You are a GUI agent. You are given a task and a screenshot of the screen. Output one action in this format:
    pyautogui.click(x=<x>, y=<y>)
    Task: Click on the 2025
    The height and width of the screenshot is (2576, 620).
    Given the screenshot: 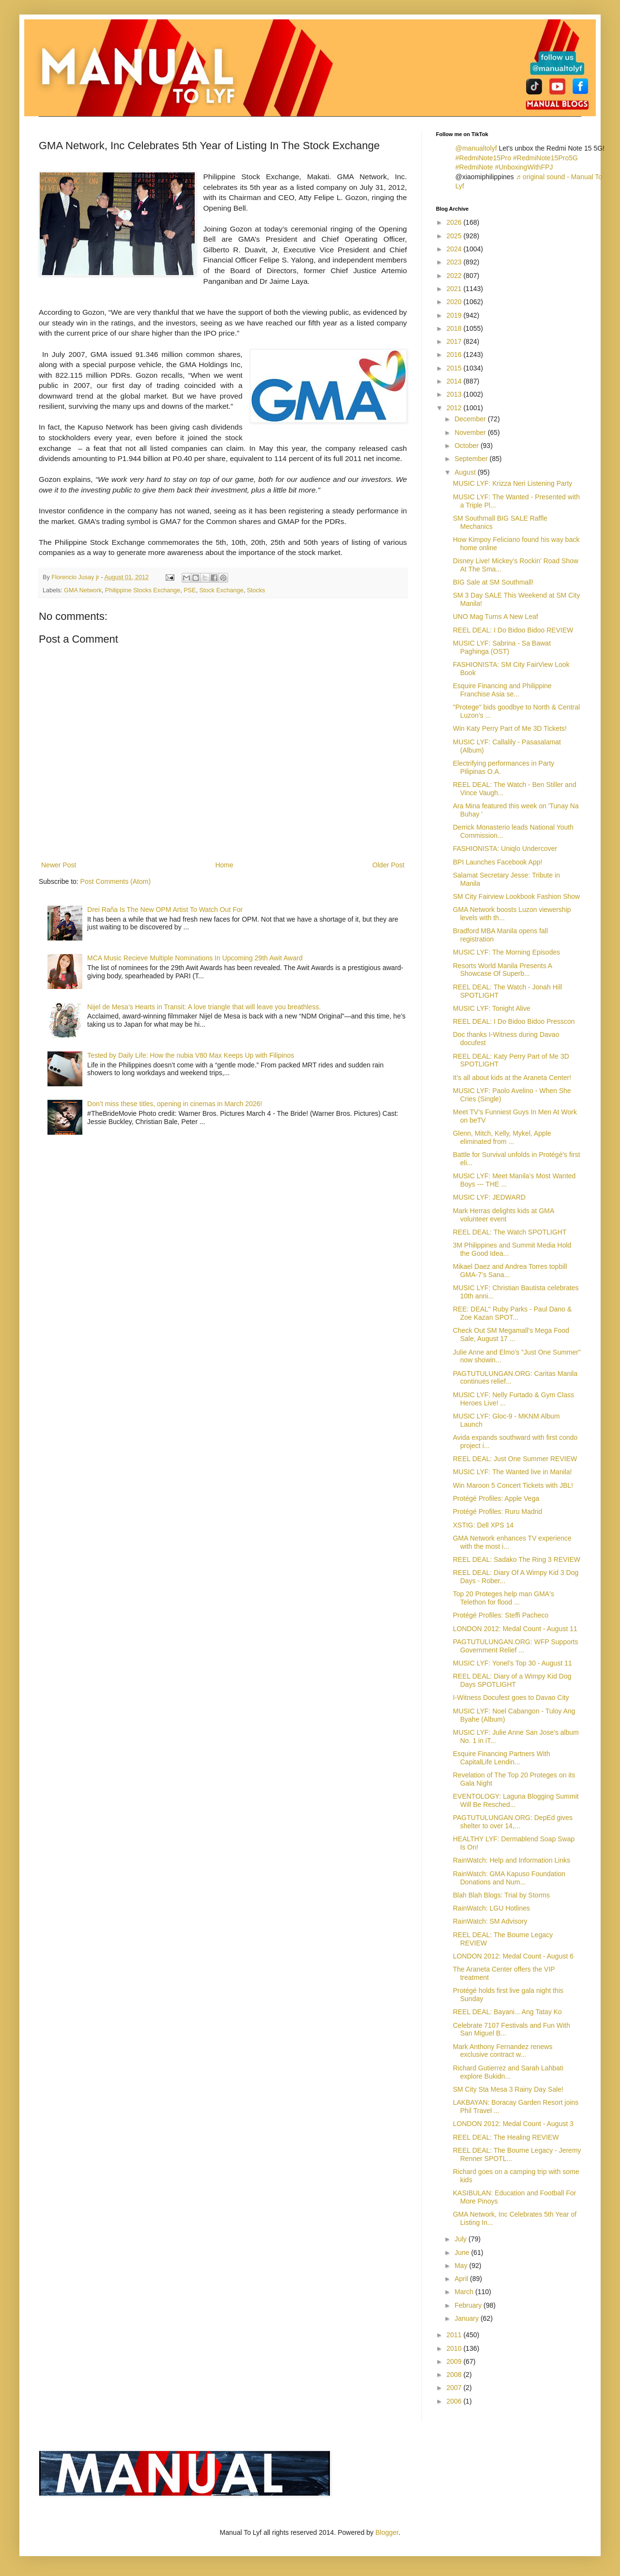 What is the action you would take?
    pyautogui.click(x=455, y=236)
    